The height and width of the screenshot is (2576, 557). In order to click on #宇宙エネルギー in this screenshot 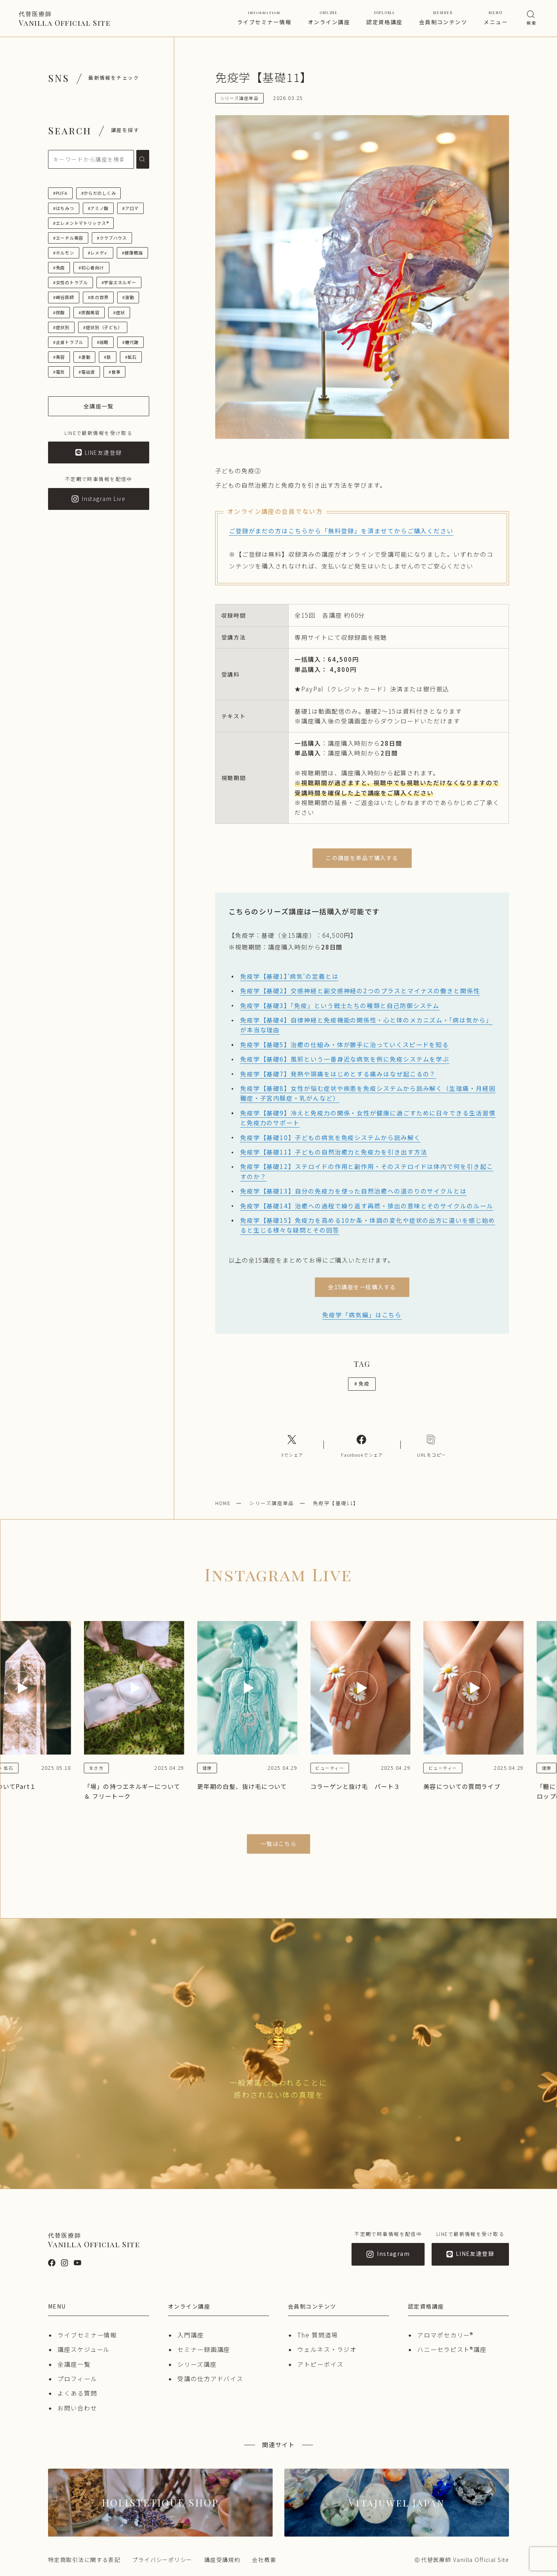, I will do `click(119, 282)`.